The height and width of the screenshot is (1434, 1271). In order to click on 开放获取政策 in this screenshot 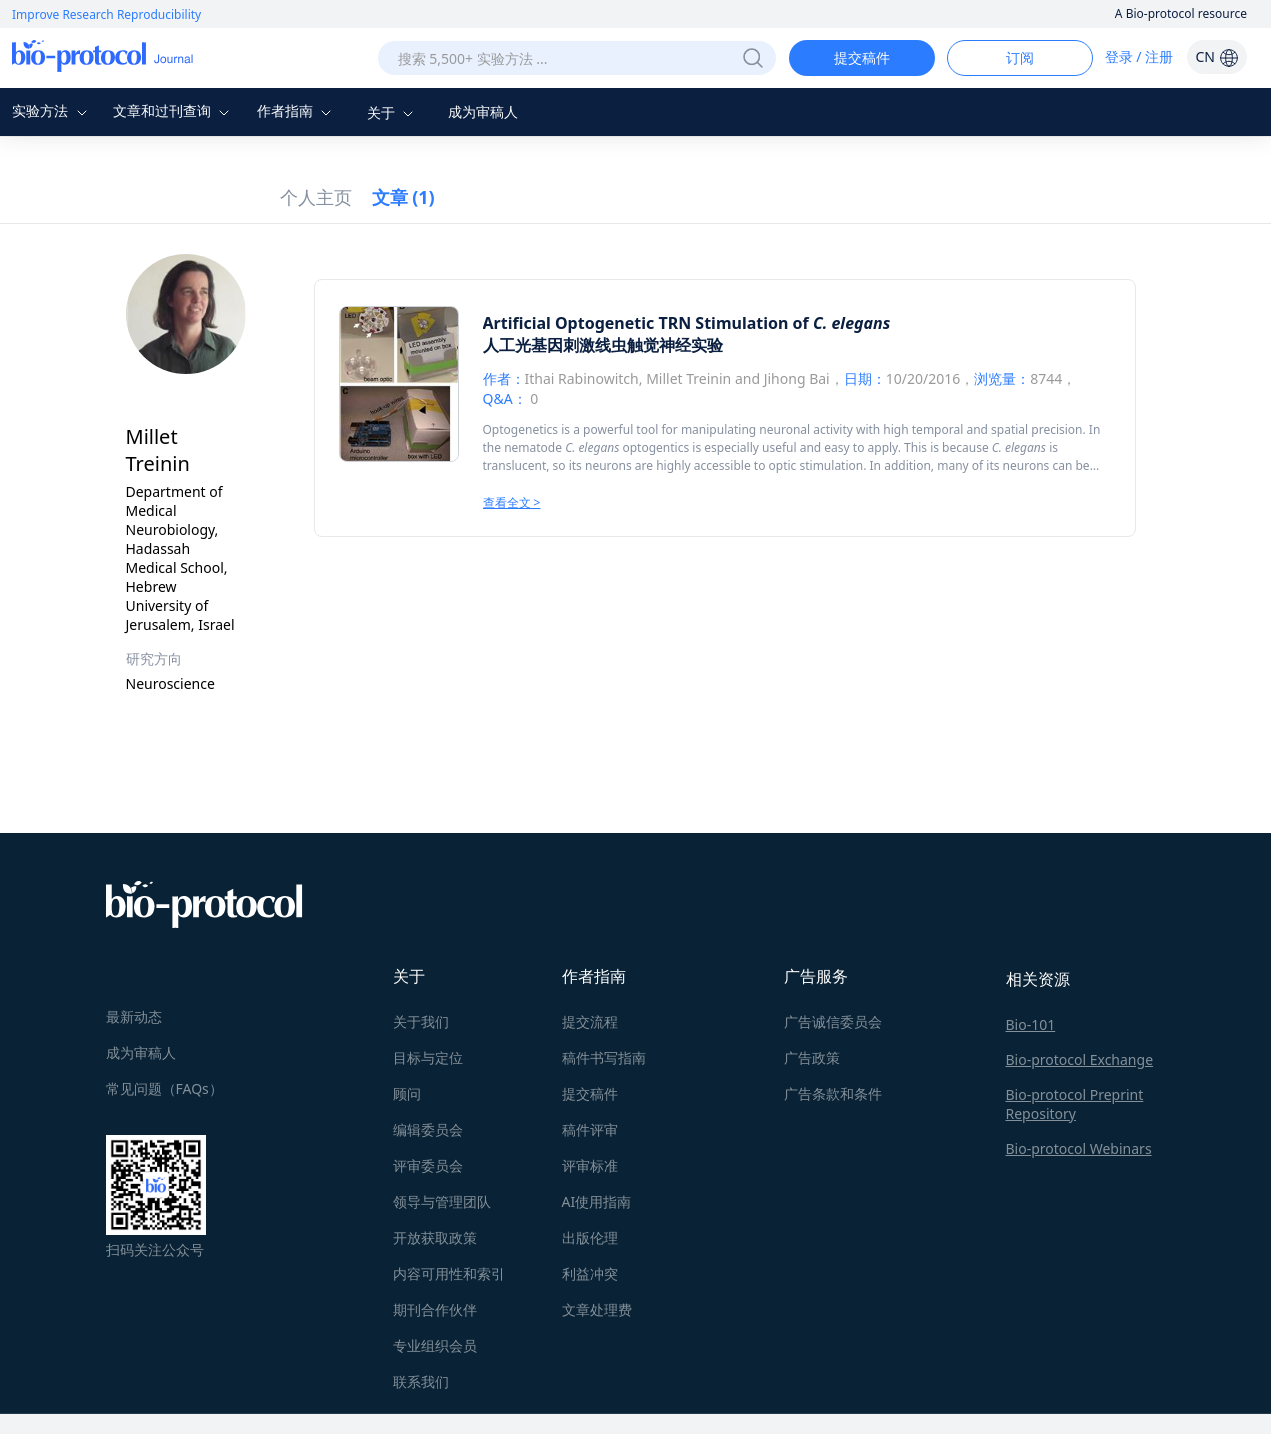, I will do `click(435, 1237)`.